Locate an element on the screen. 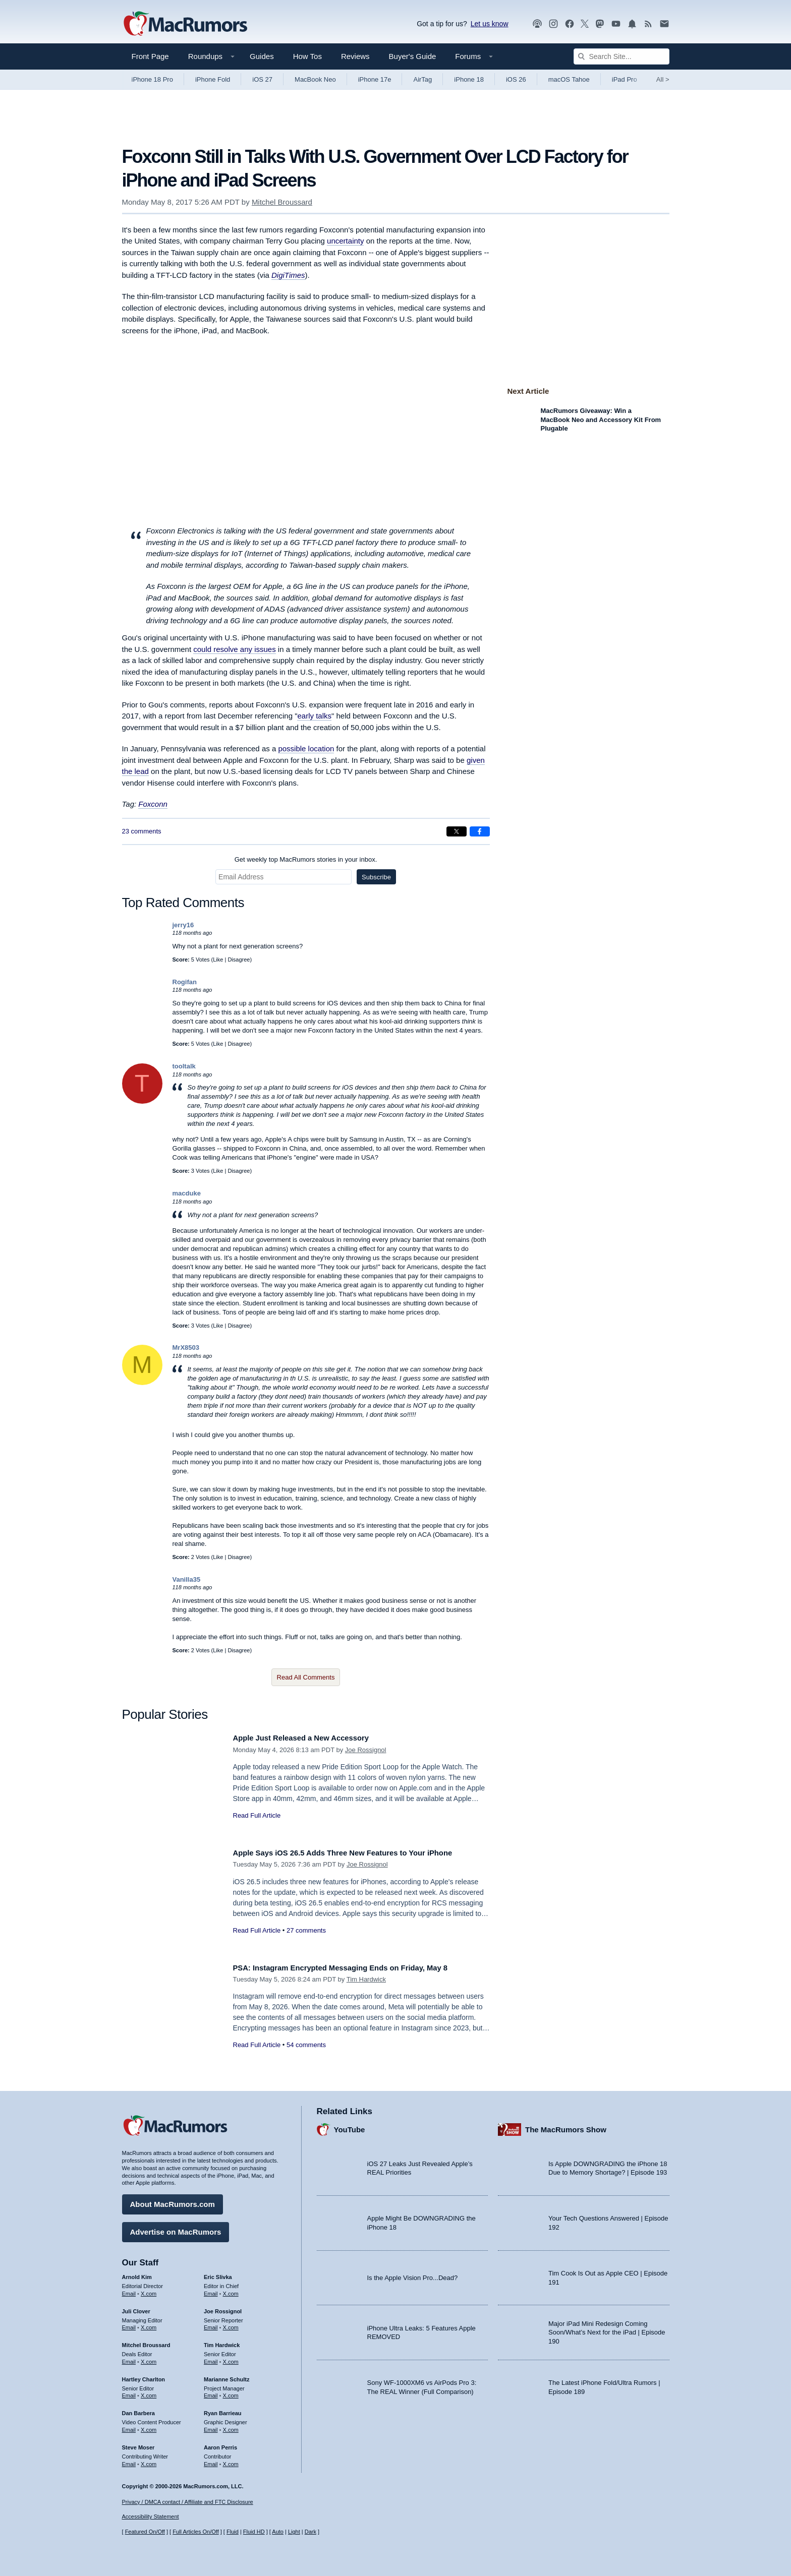 The height and width of the screenshot is (2576, 791). Email [Email Aaron Perris in email client] is located at coordinates (211, 2460).